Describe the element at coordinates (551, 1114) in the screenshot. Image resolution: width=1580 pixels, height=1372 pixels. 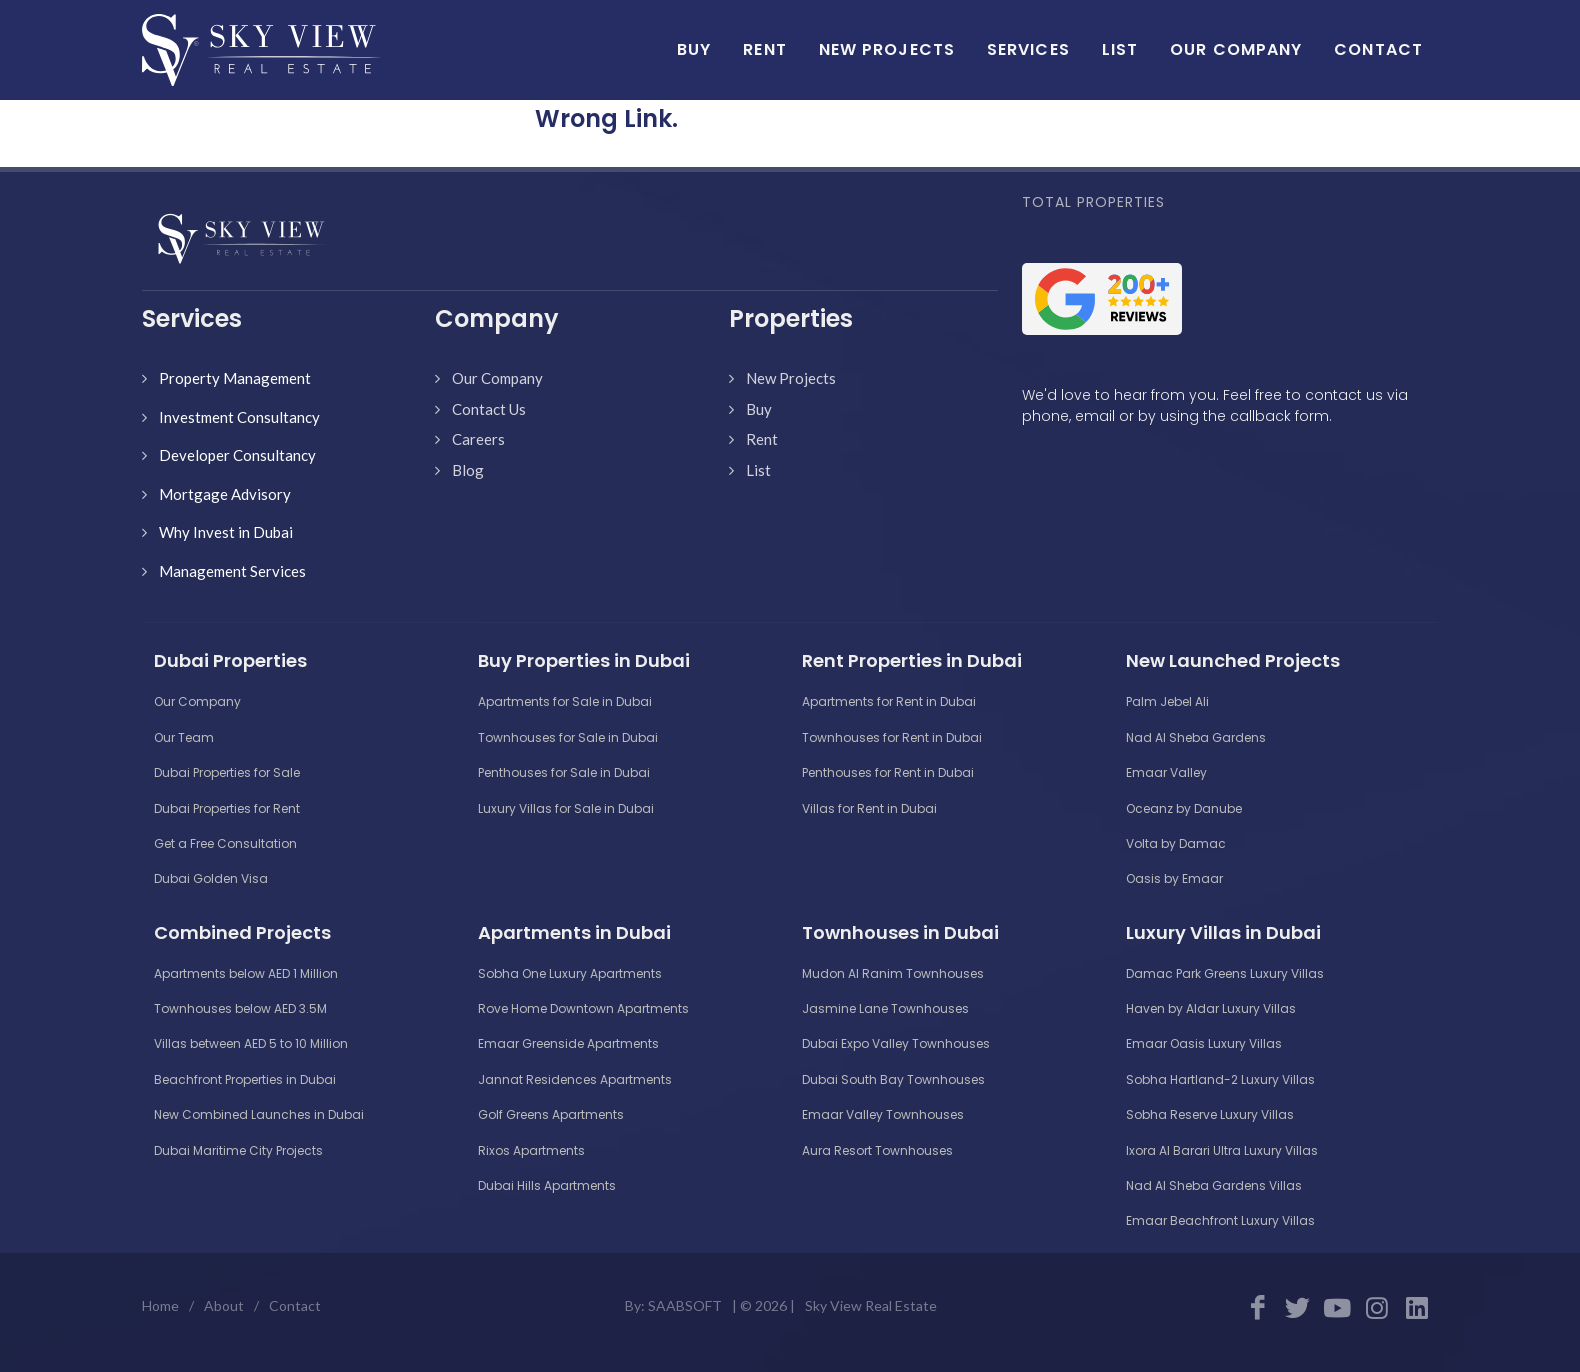
I see `Golf Greens Apartments` at that location.